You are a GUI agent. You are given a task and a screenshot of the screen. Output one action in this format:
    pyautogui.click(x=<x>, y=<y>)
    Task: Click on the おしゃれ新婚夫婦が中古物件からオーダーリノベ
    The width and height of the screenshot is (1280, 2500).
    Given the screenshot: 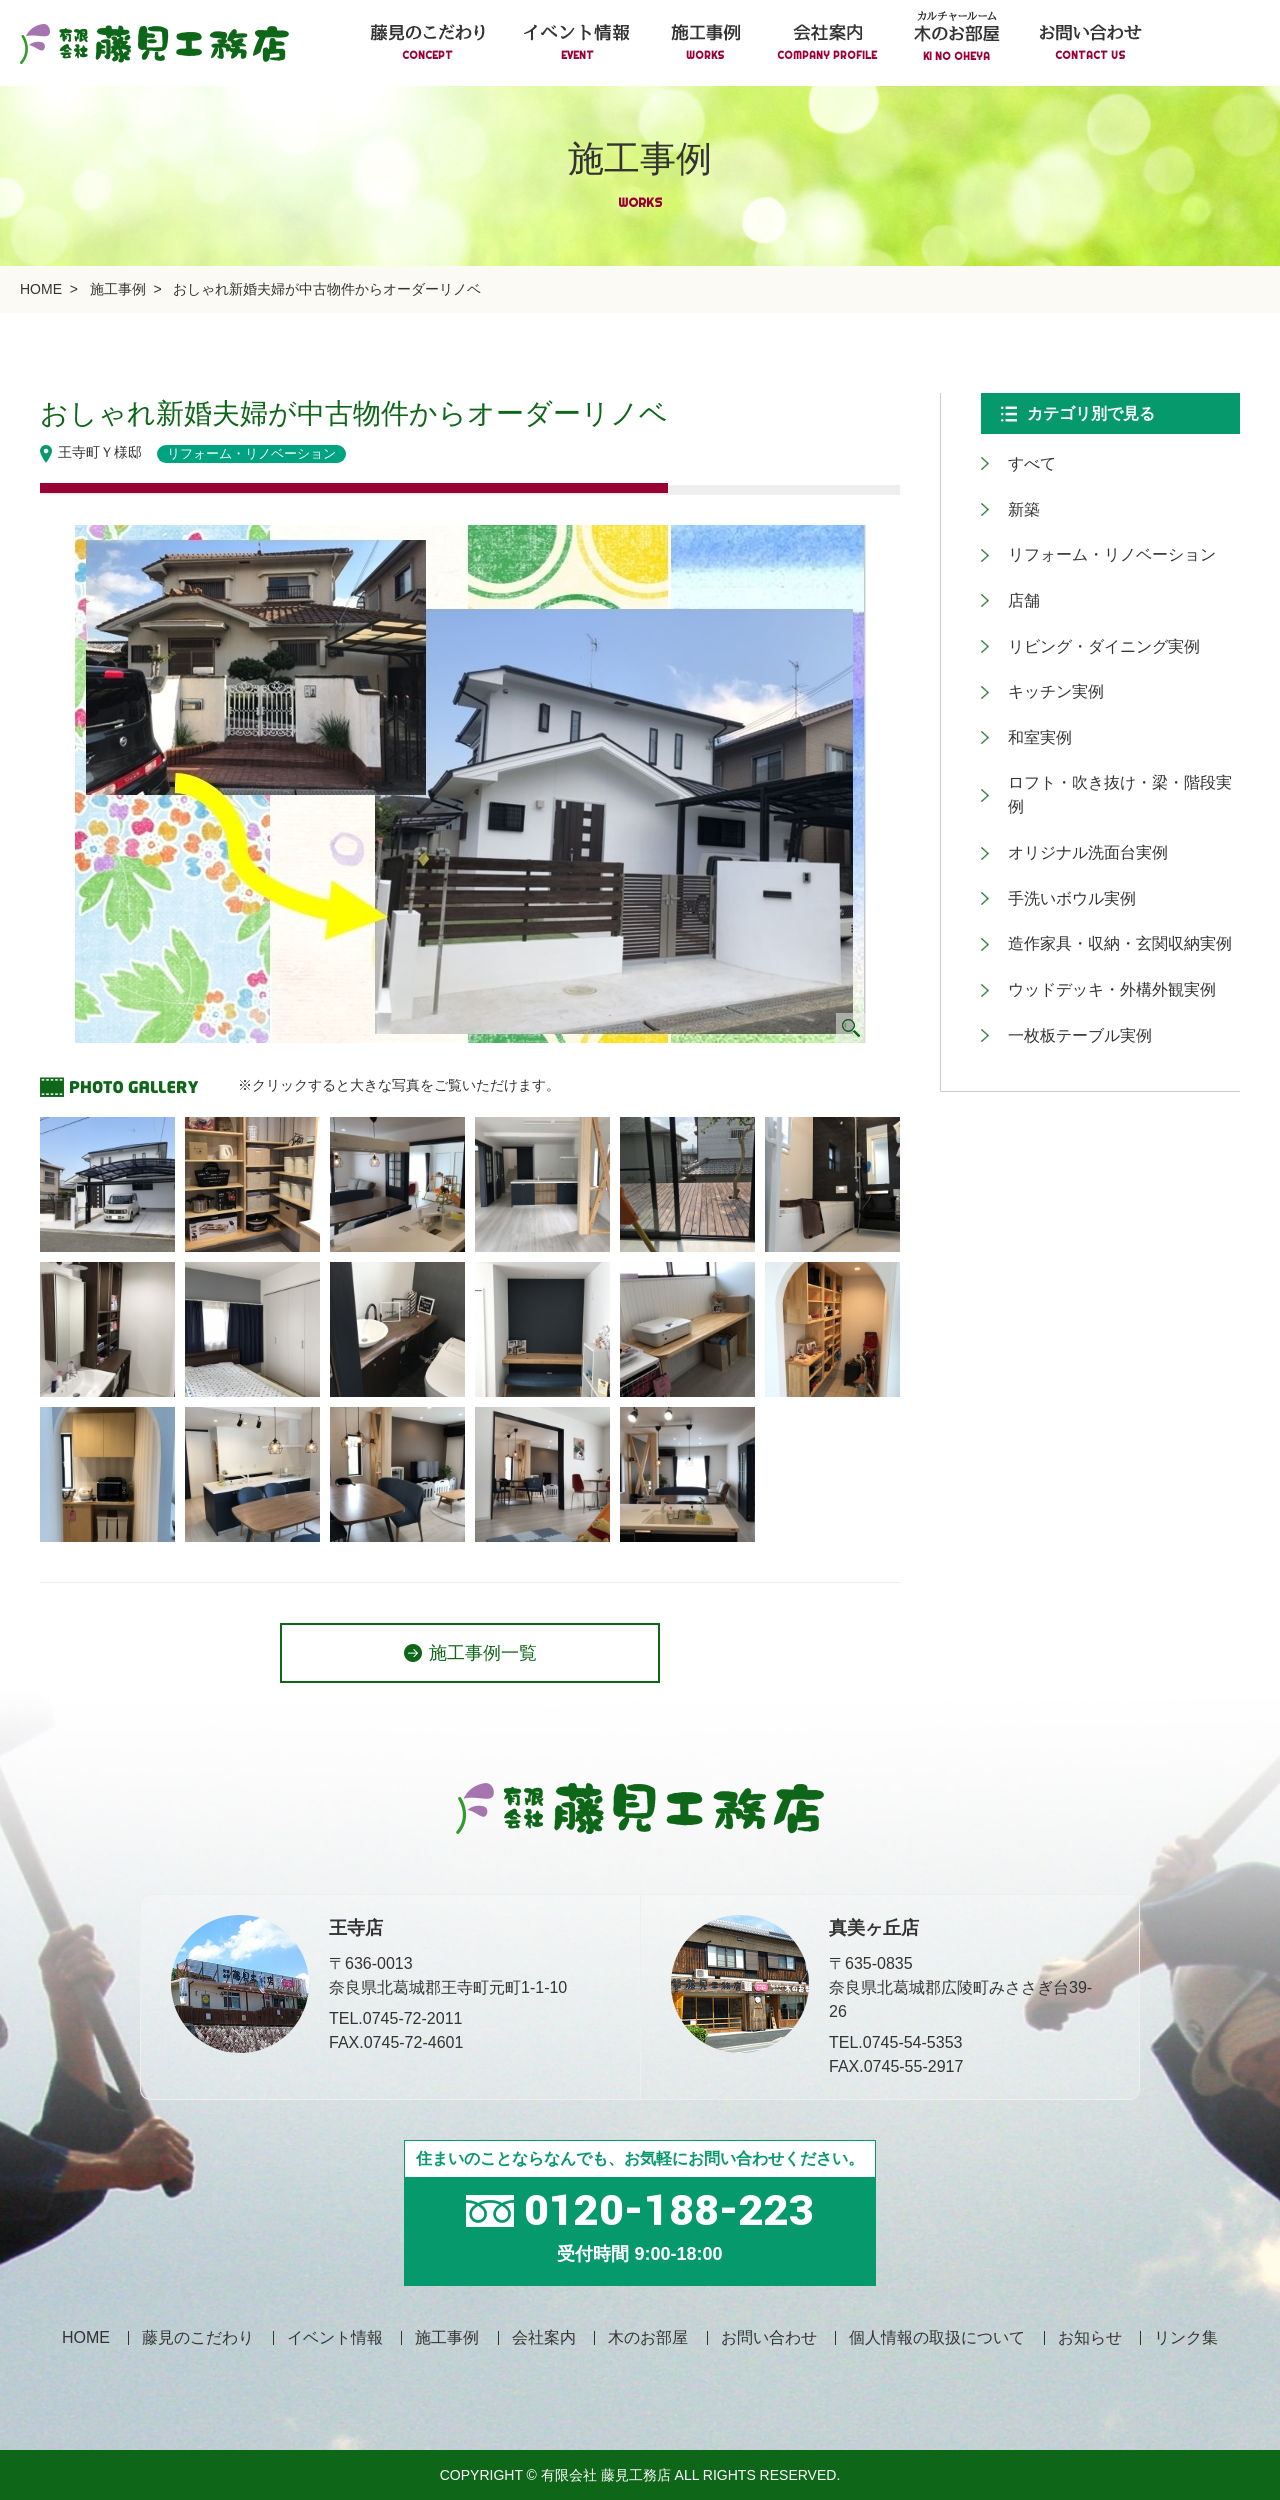 What is the action you would take?
    pyautogui.click(x=327, y=289)
    